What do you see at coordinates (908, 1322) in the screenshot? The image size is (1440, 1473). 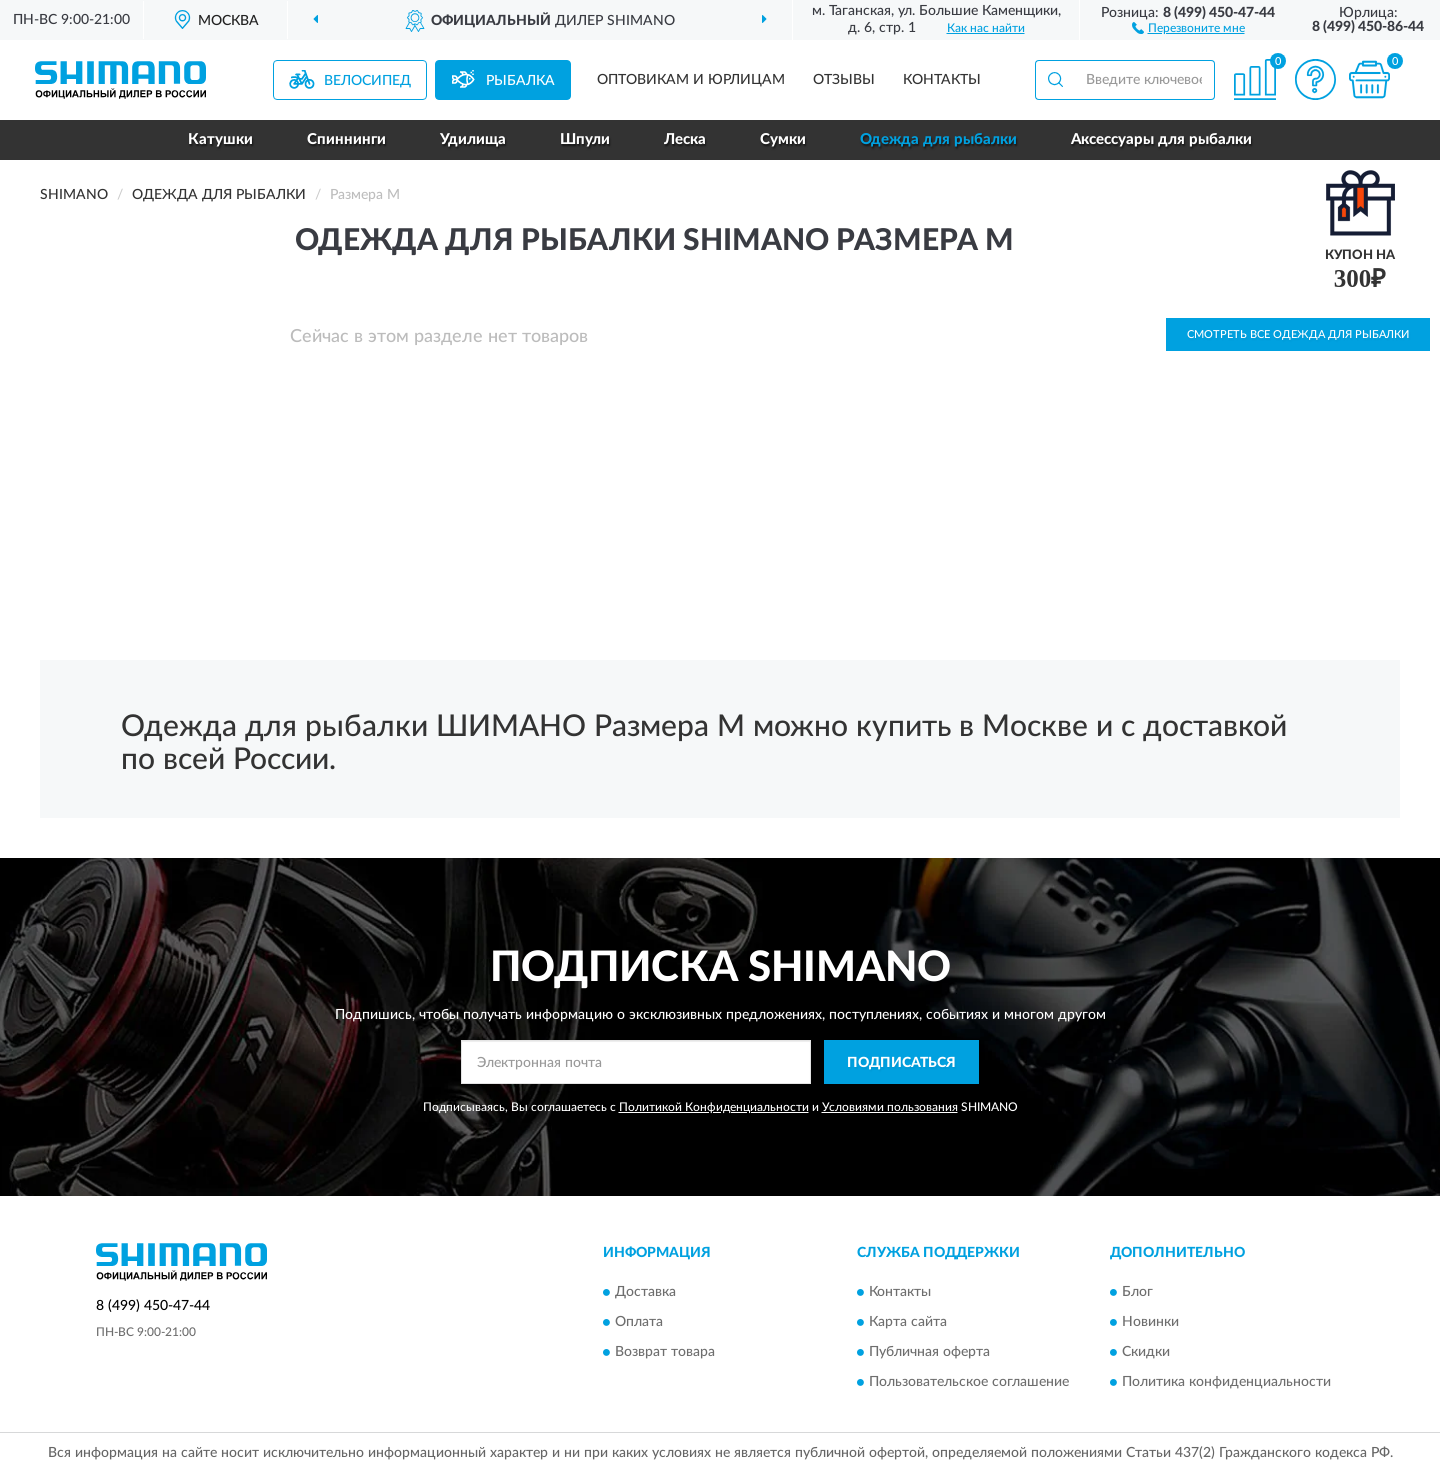 I see `Карта сайта` at bounding box center [908, 1322].